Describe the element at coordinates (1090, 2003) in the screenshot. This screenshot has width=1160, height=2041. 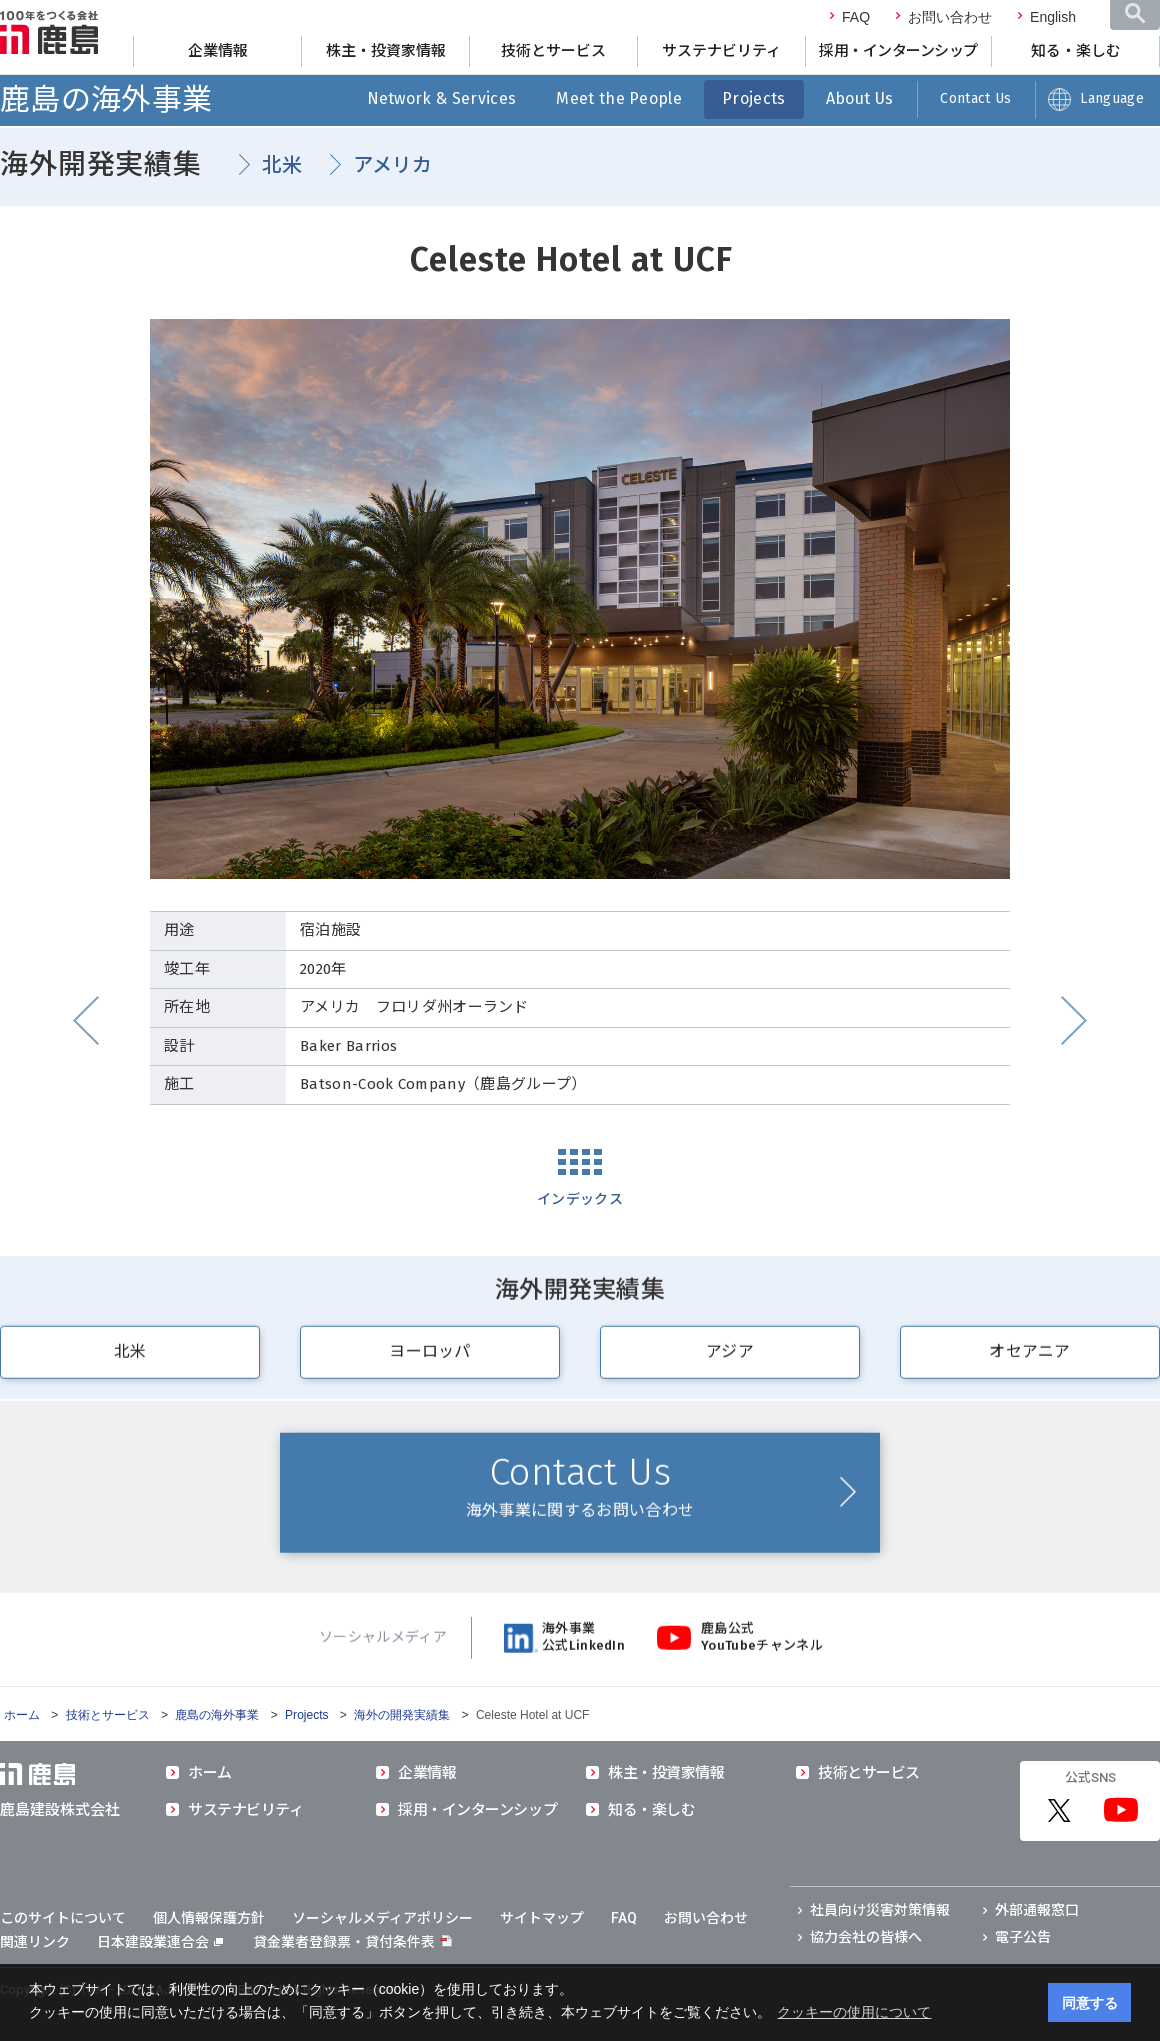
I see `同意する [button]` at that location.